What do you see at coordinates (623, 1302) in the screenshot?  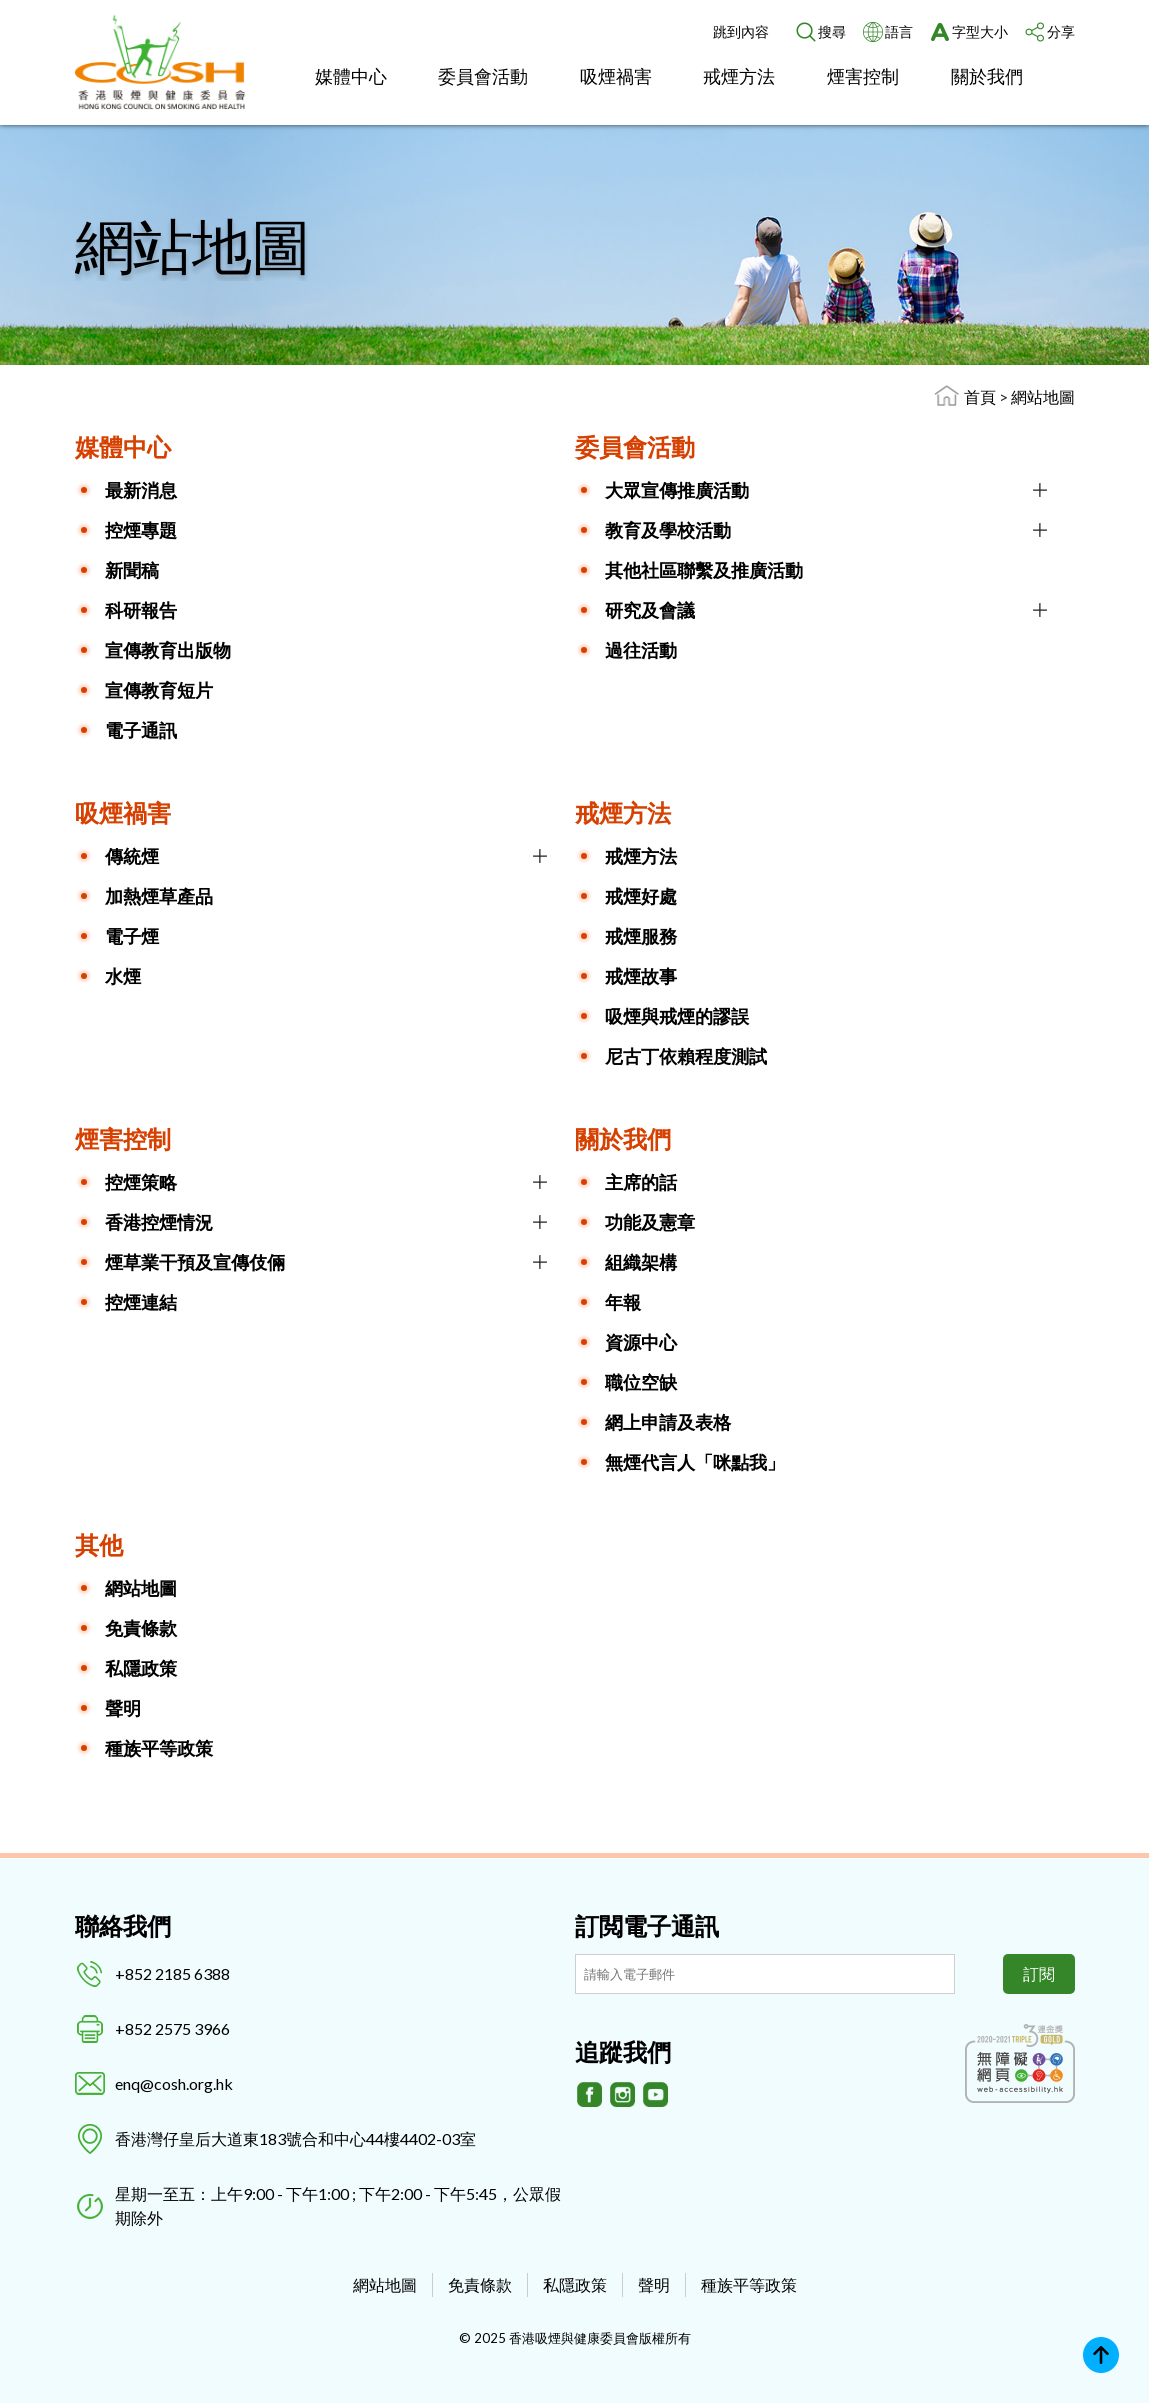 I see `年報` at bounding box center [623, 1302].